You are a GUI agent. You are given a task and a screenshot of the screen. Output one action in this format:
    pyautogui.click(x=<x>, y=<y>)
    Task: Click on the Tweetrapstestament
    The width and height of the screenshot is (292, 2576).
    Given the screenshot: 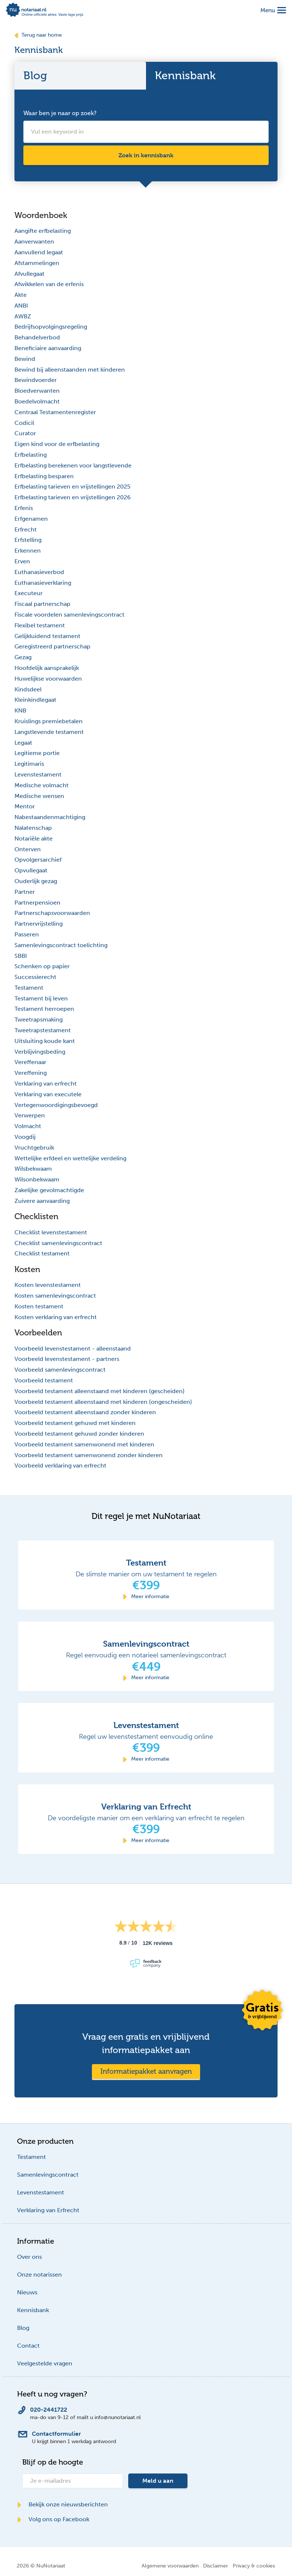 What is the action you would take?
    pyautogui.click(x=42, y=1030)
    